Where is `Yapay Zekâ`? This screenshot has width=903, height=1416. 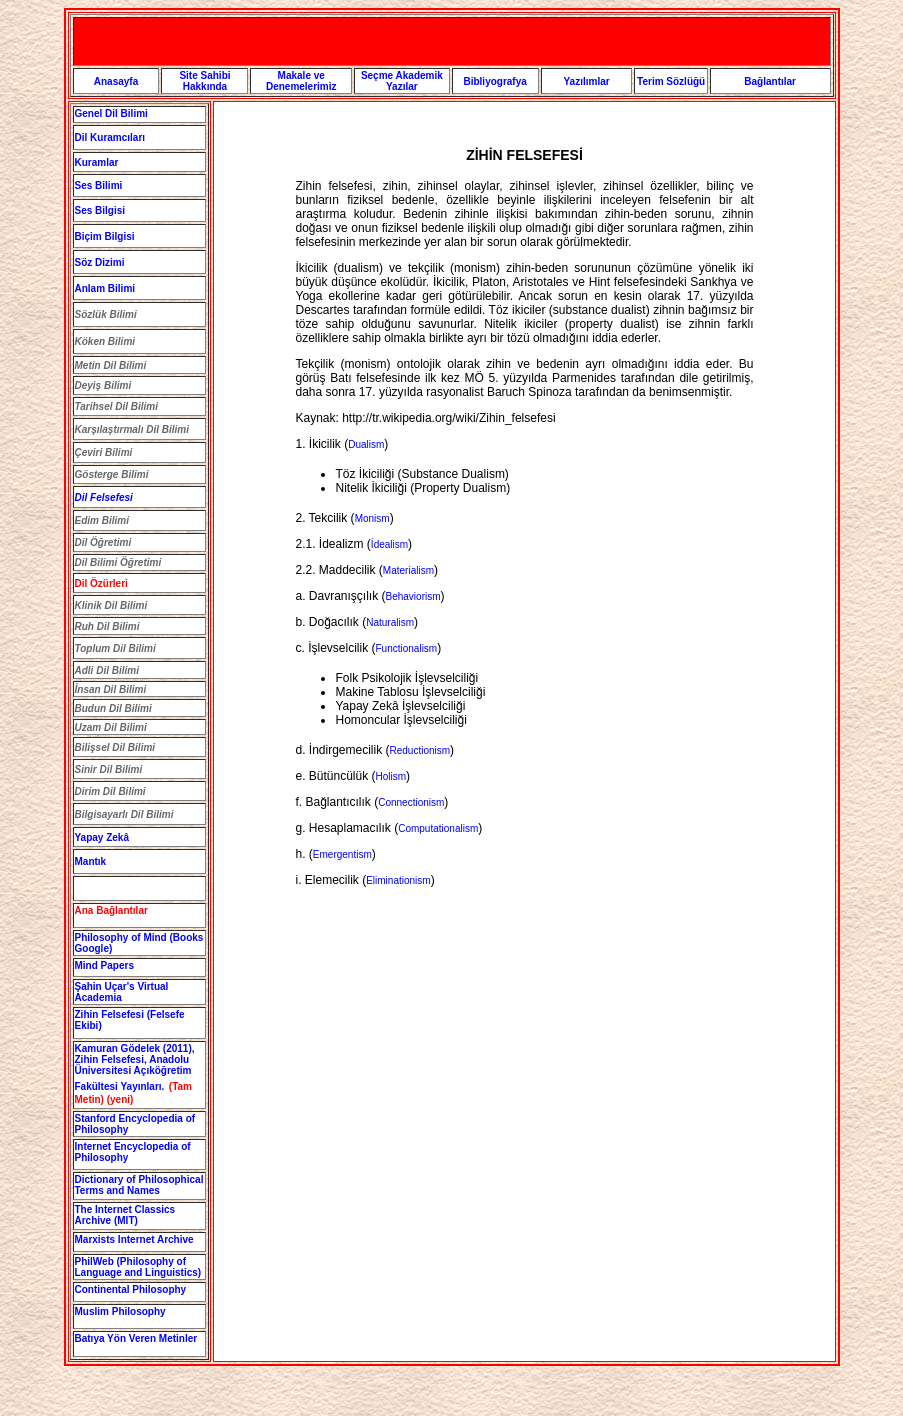 Yapay Zekâ is located at coordinates (102, 837).